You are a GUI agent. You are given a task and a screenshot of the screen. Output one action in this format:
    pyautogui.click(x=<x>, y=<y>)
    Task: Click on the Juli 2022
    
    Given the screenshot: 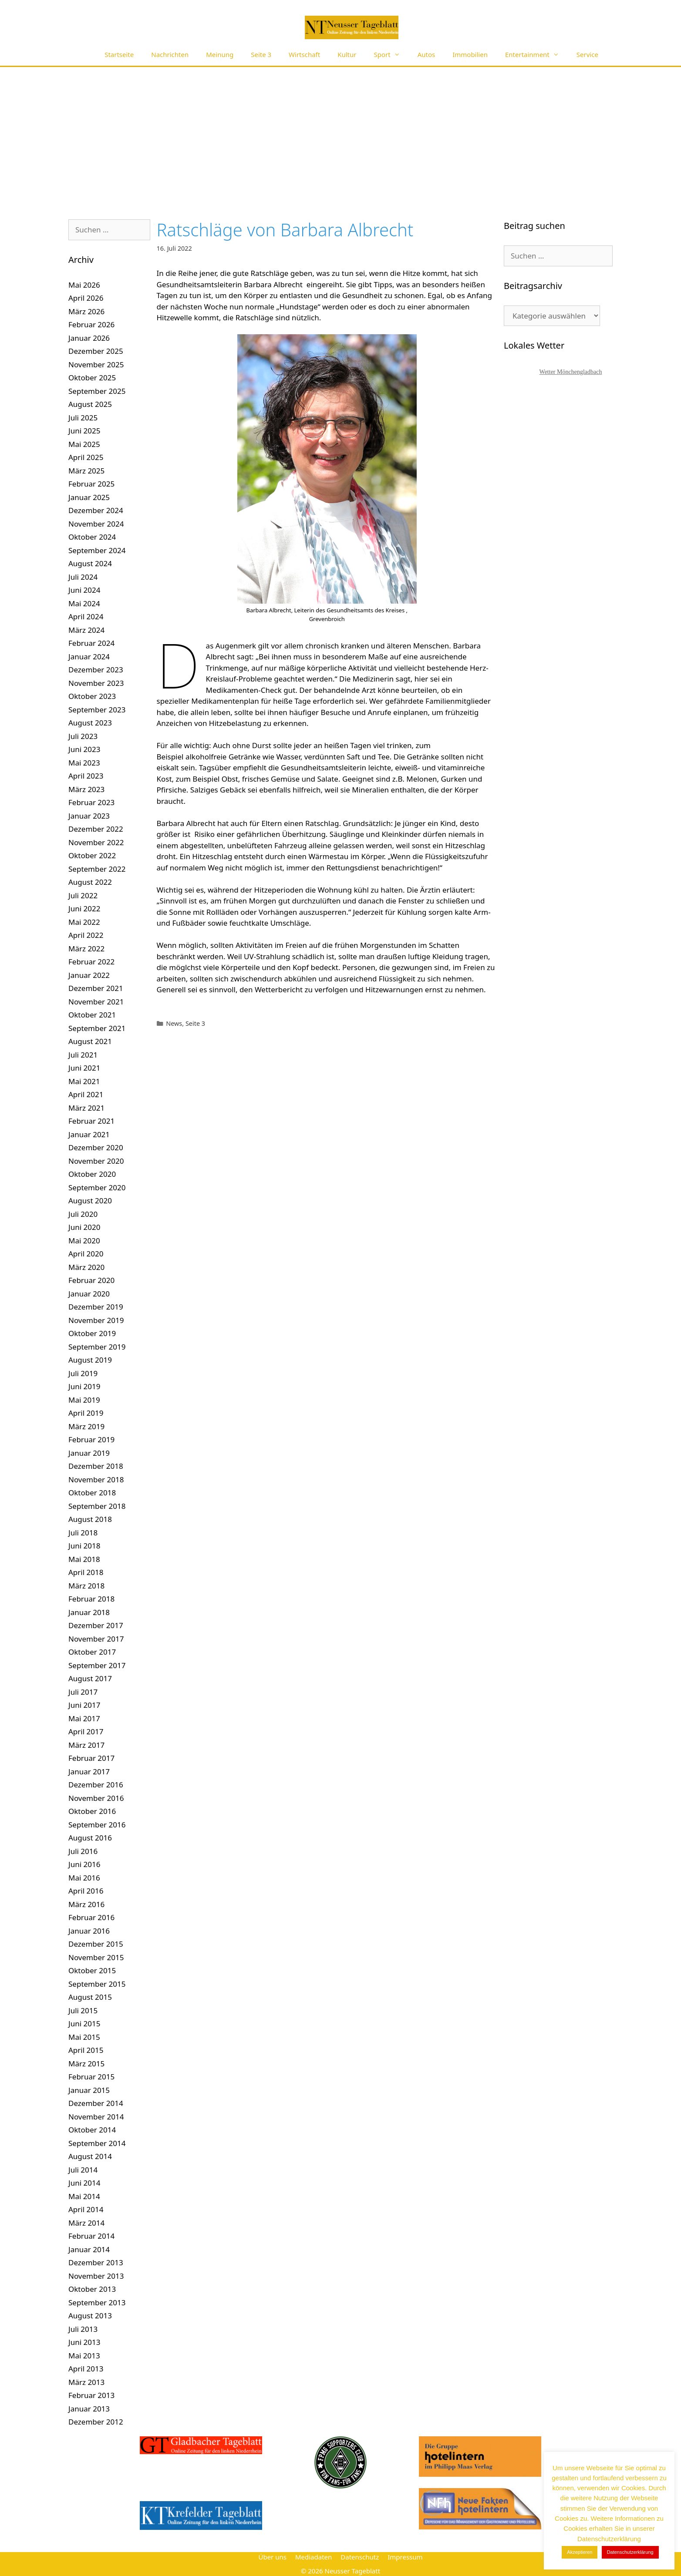 What is the action you would take?
    pyautogui.click(x=83, y=895)
    